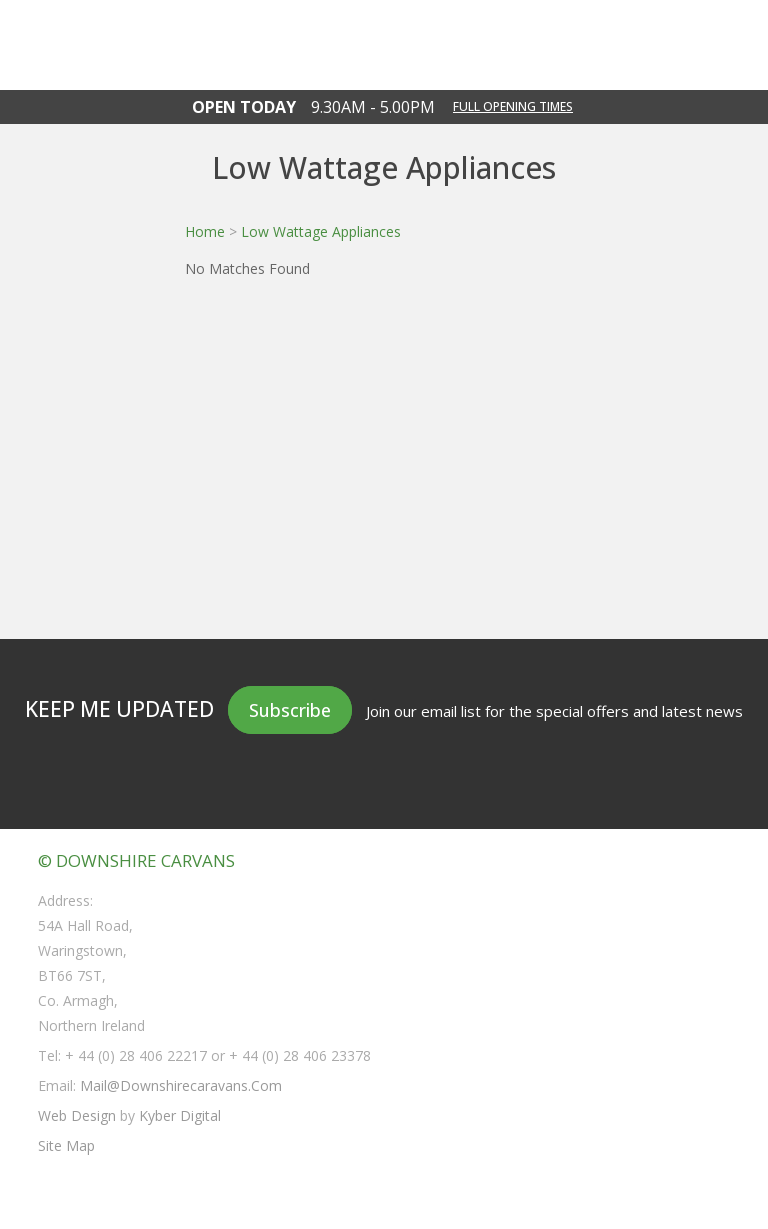  Describe the element at coordinates (321, 231) in the screenshot. I see `Low Wattage Appliances` at that location.